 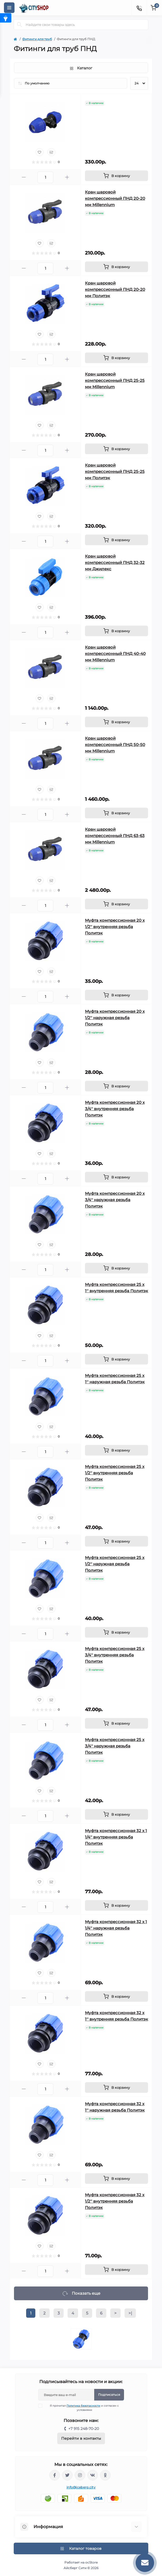 What do you see at coordinates (116, 1837) in the screenshot?
I see `Муфта компрессионная 32 x 1 1/4'' внутренняя резьба Политэк` at bounding box center [116, 1837].